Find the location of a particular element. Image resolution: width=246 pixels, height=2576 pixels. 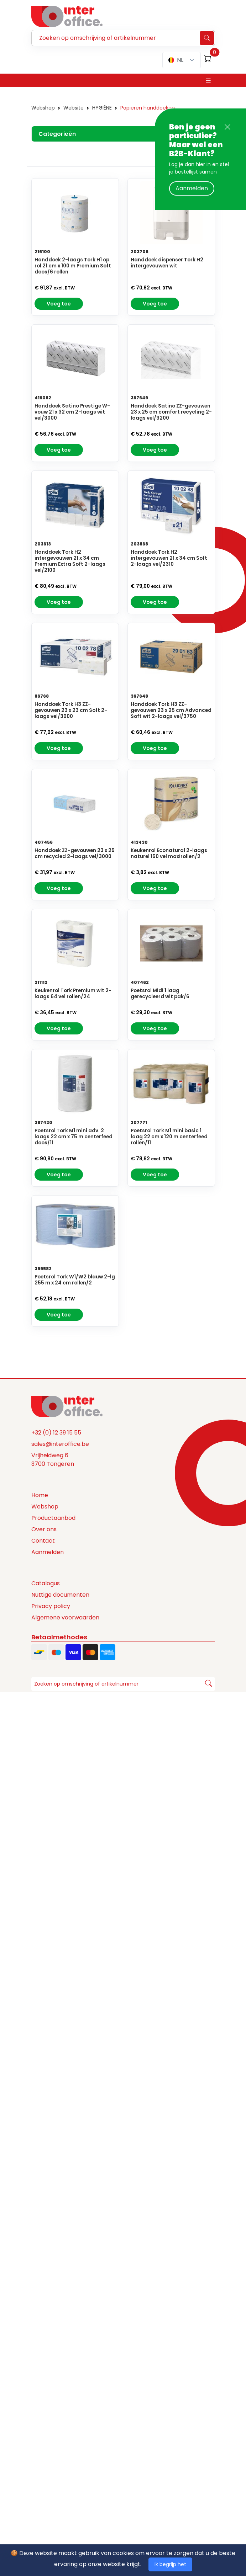

Poetsrol Midi 1 laag gerecycleerd wit pak/6 is located at coordinates (160, 994).